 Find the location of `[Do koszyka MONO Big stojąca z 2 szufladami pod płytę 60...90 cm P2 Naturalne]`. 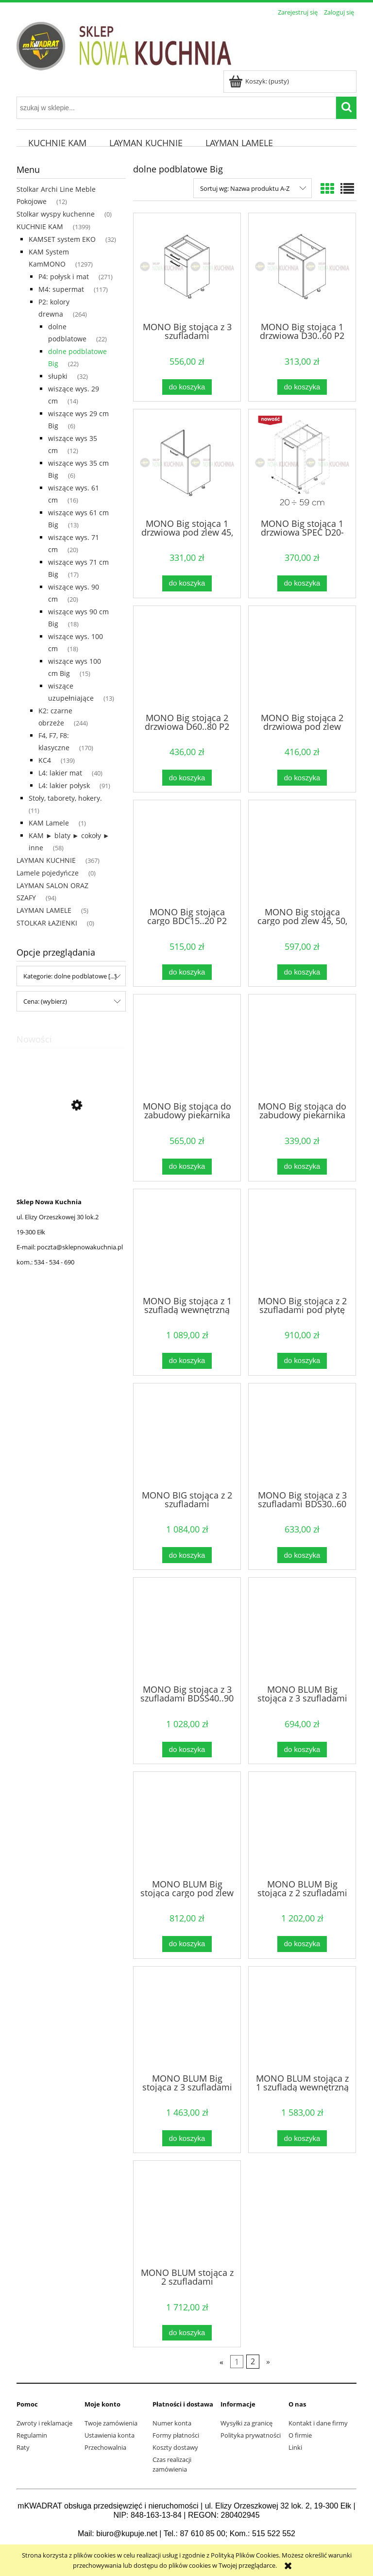

[Do koszyka MONO Big stojąca z 2 szufladami pod płytę 60...90 cm P2 Naturalne] is located at coordinates (302, 1361).